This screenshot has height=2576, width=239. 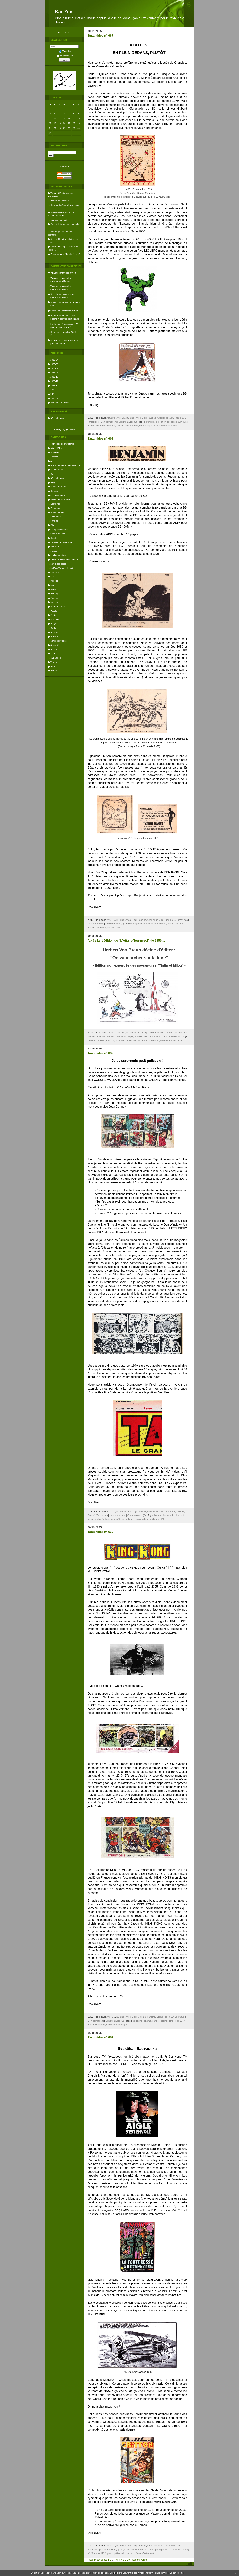 I want to click on herbert von braun, so click(x=150, y=1040).